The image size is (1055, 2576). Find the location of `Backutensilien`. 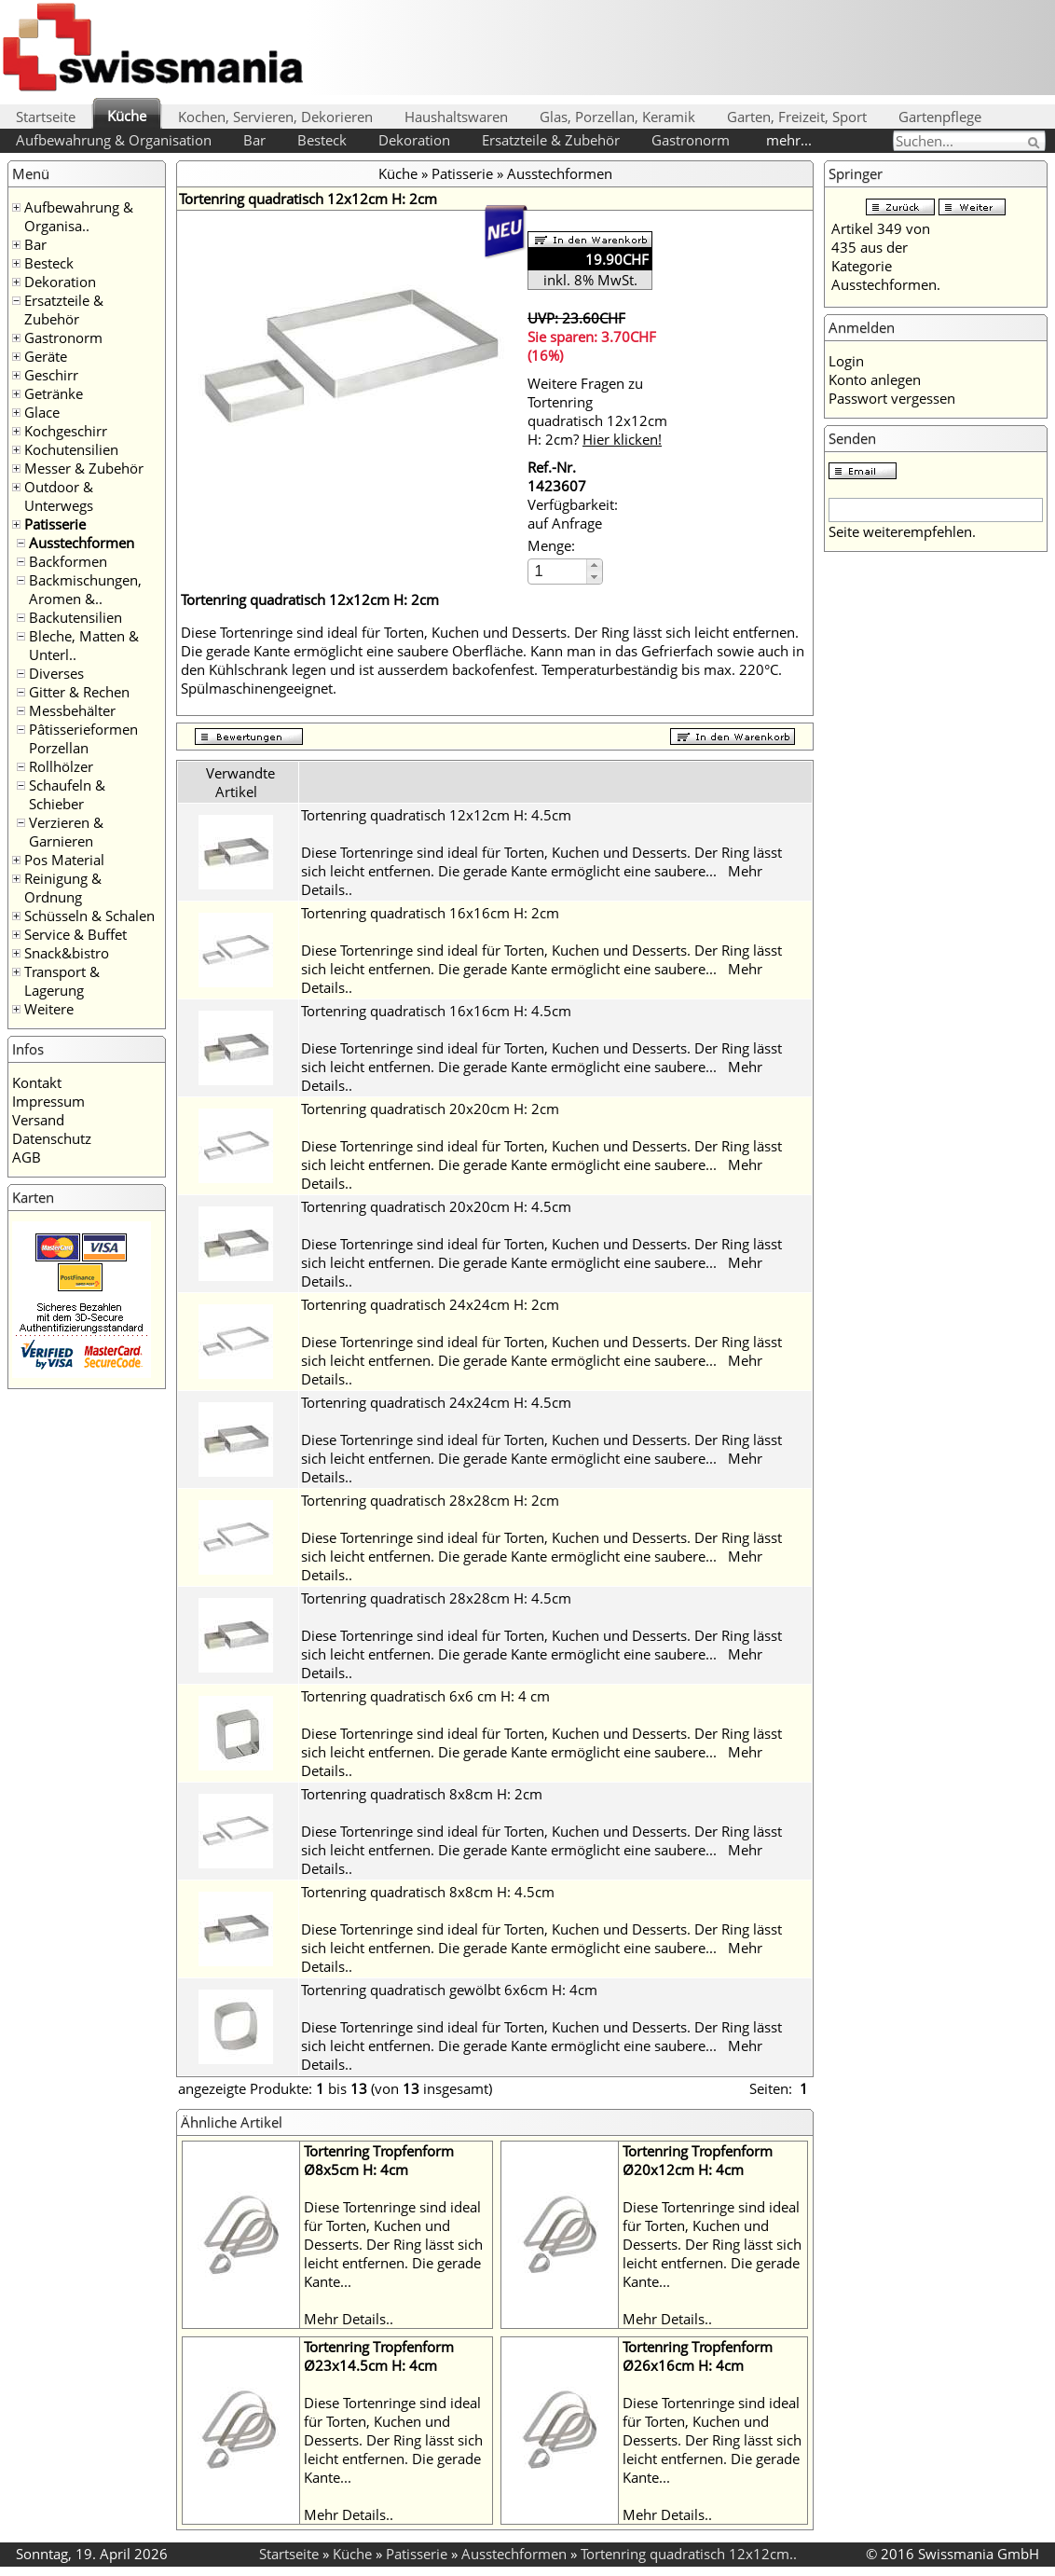

Backutensilien is located at coordinates (75, 617).